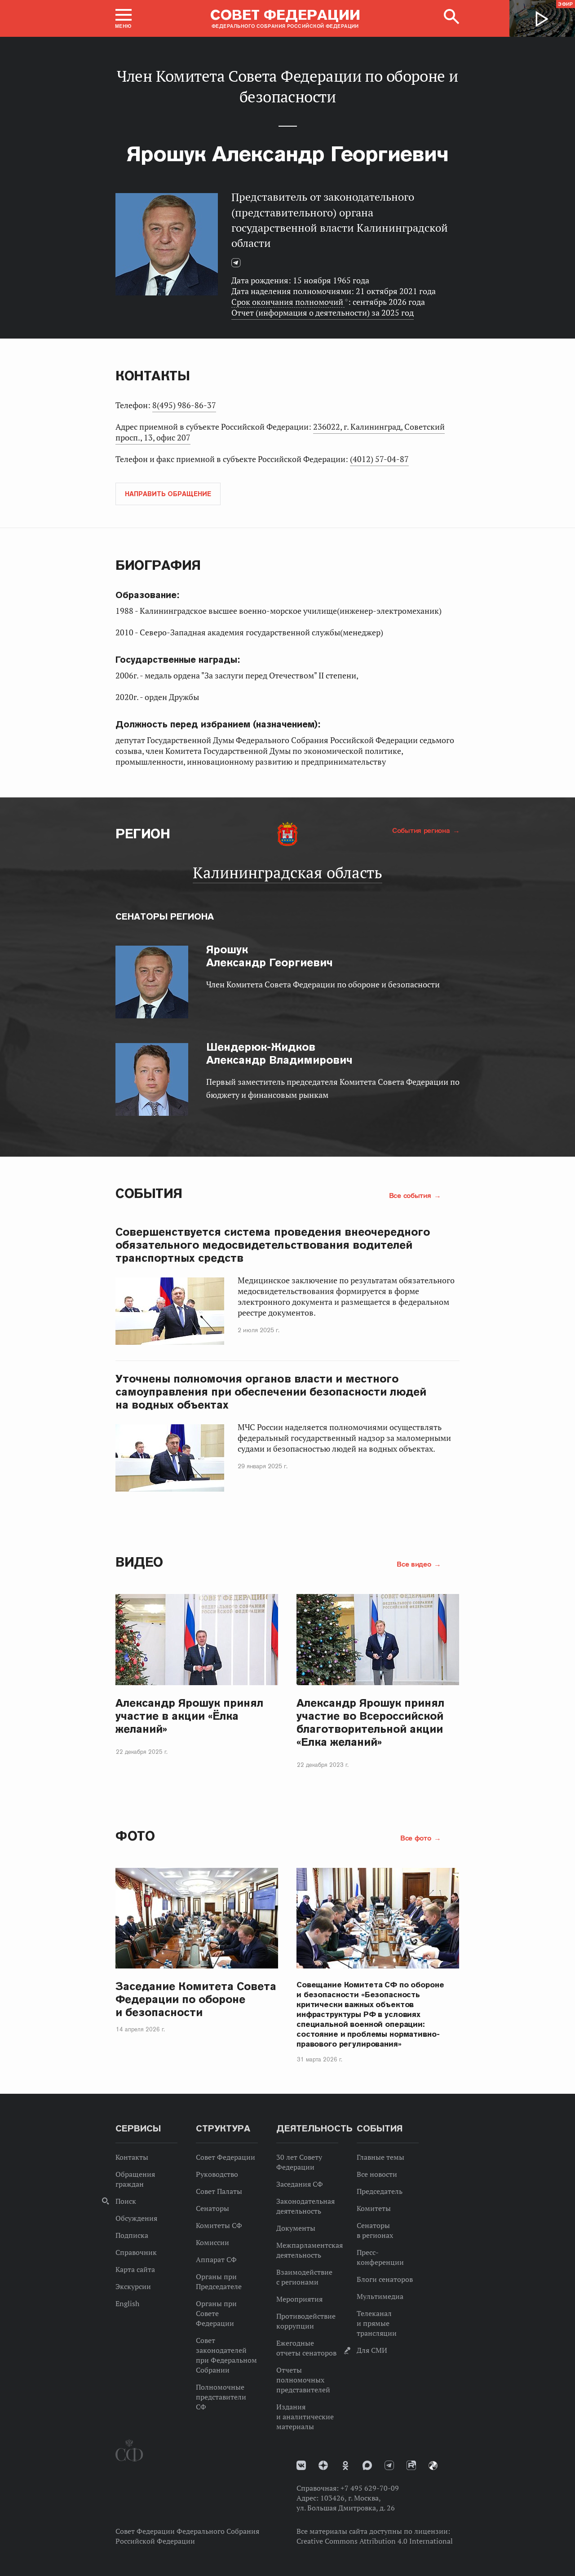 This screenshot has width=575, height=2576. I want to click on Обсуждения, so click(136, 2218).